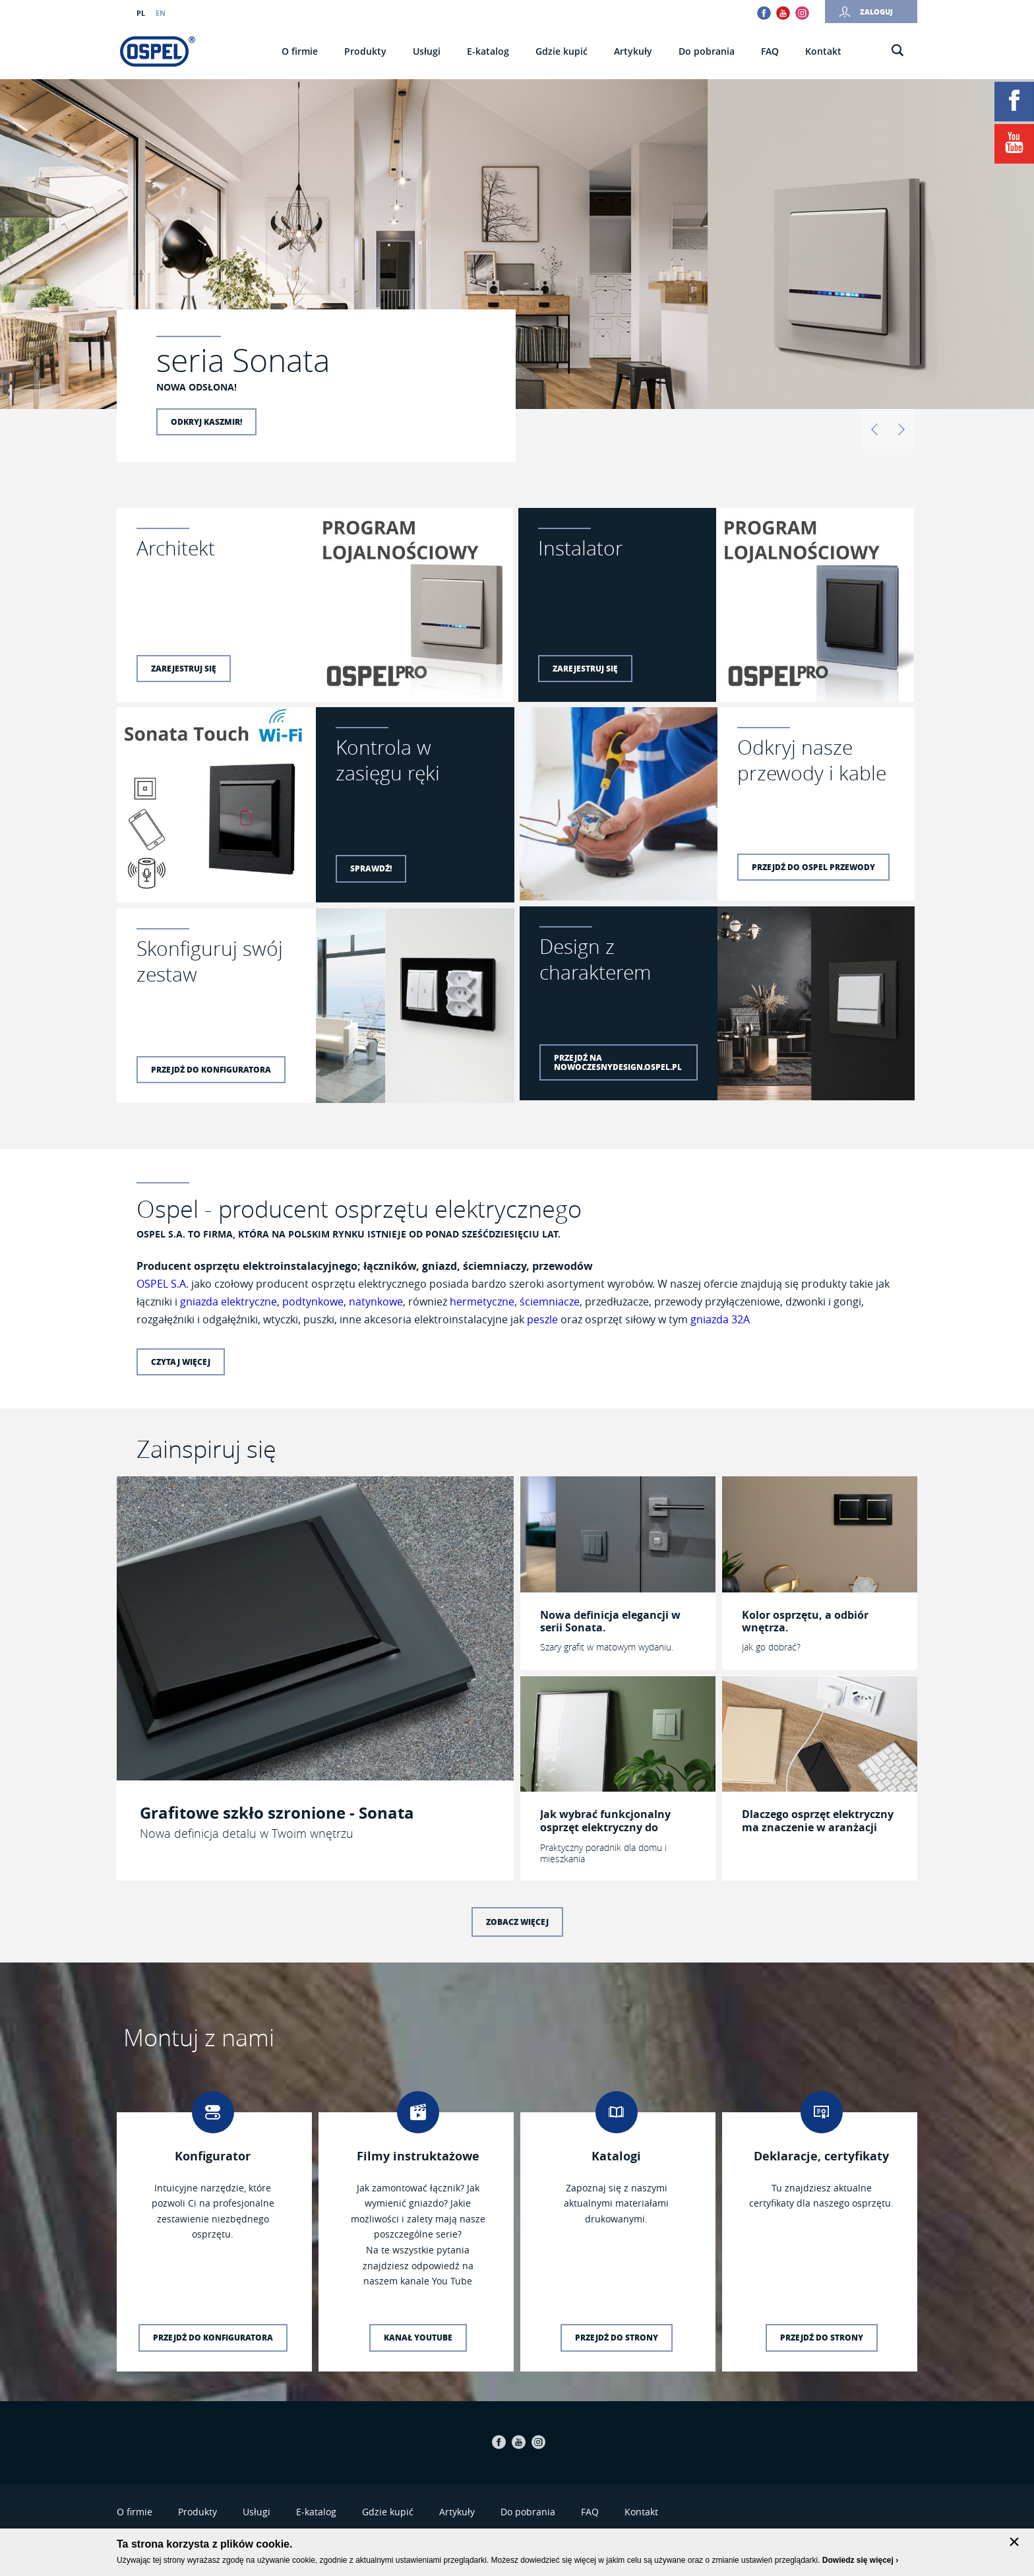  Describe the element at coordinates (228, 1301) in the screenshot. I see `gniazda elektryczne` at that location.